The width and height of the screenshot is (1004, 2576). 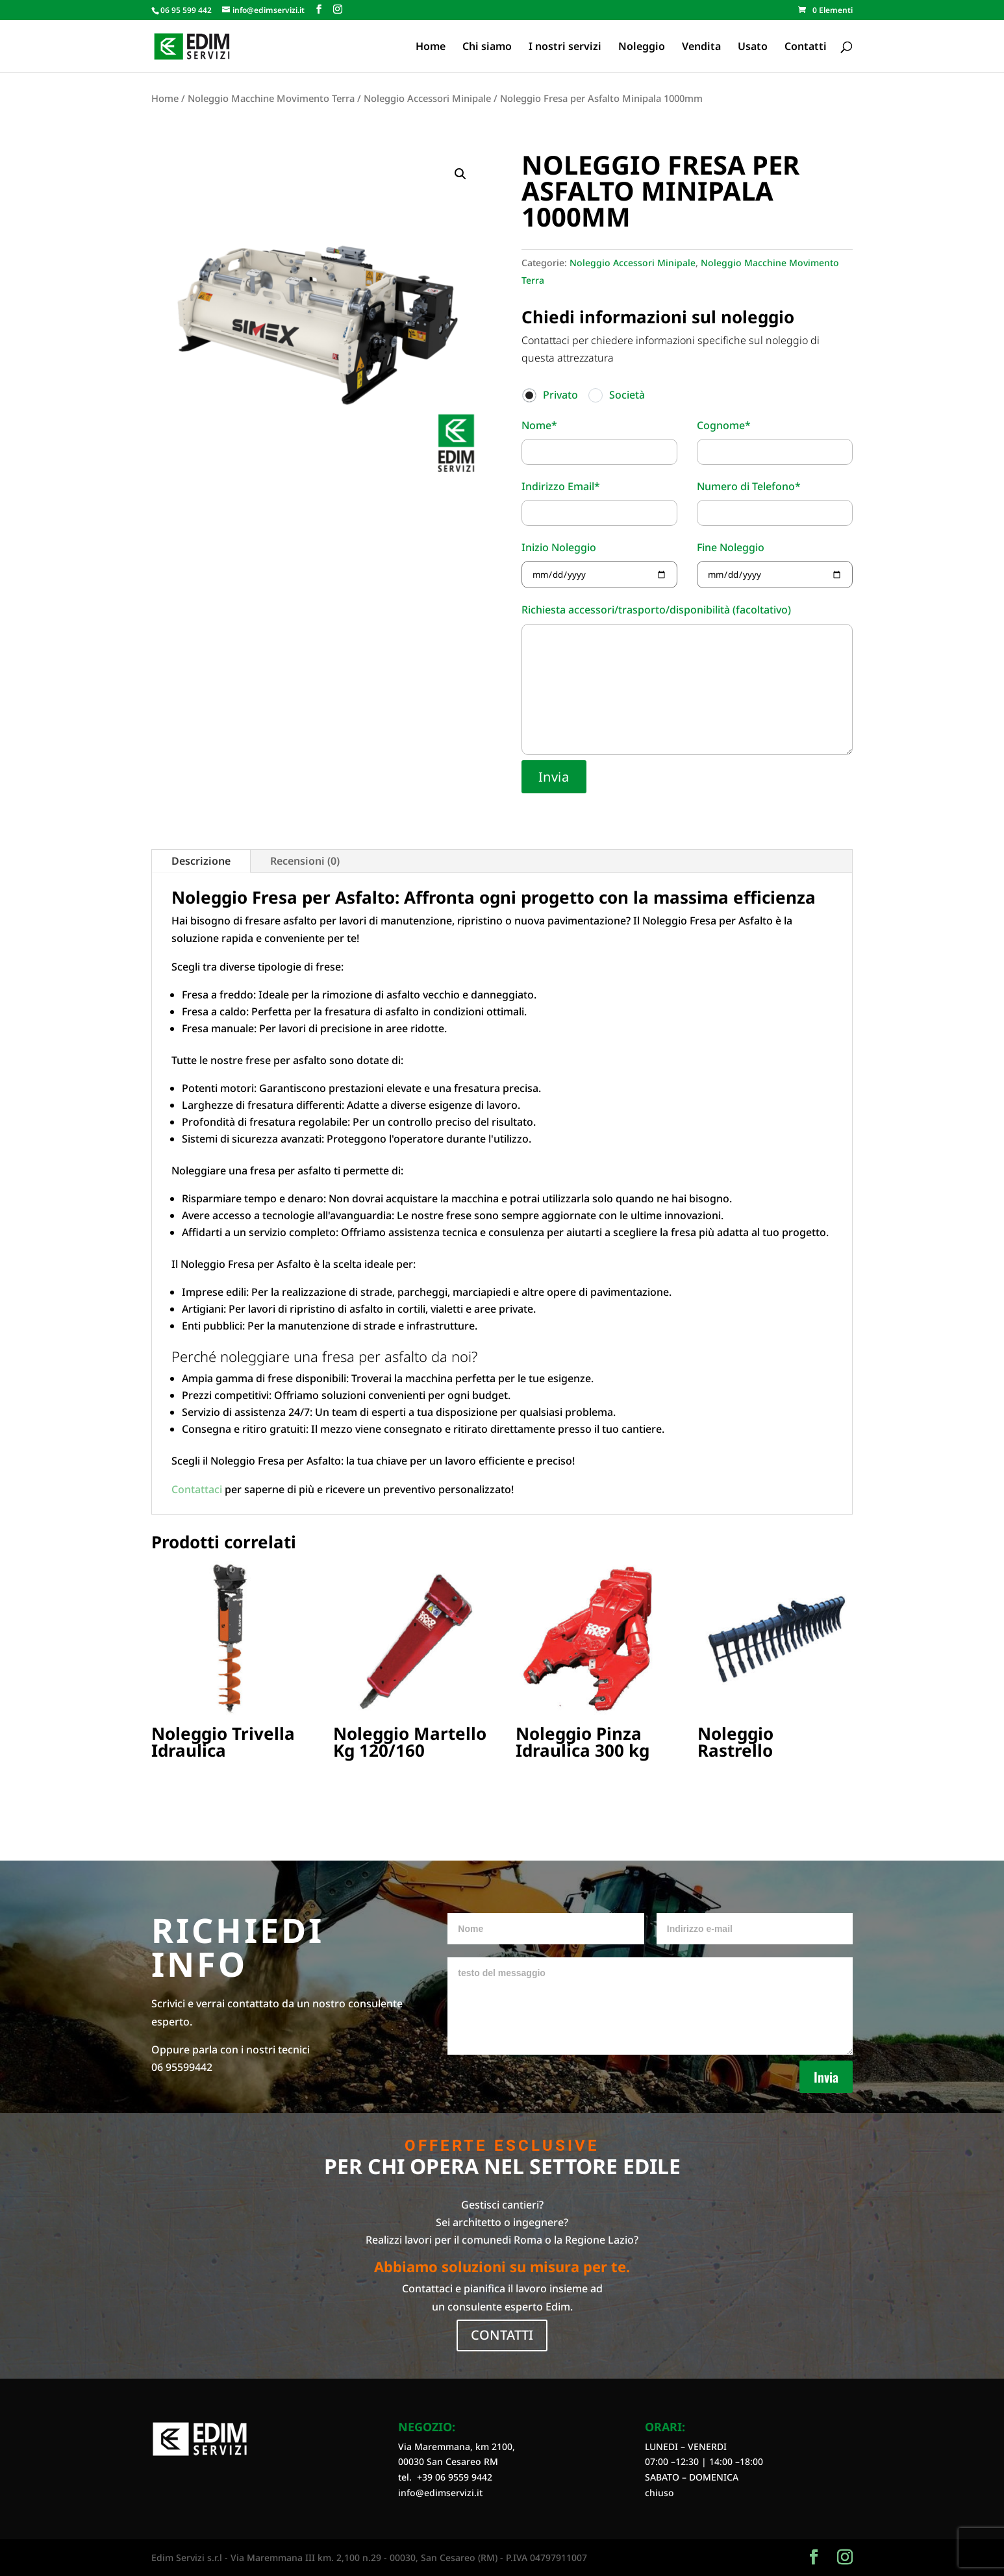 I want to click on Invia, so click(x=826, y=2077).